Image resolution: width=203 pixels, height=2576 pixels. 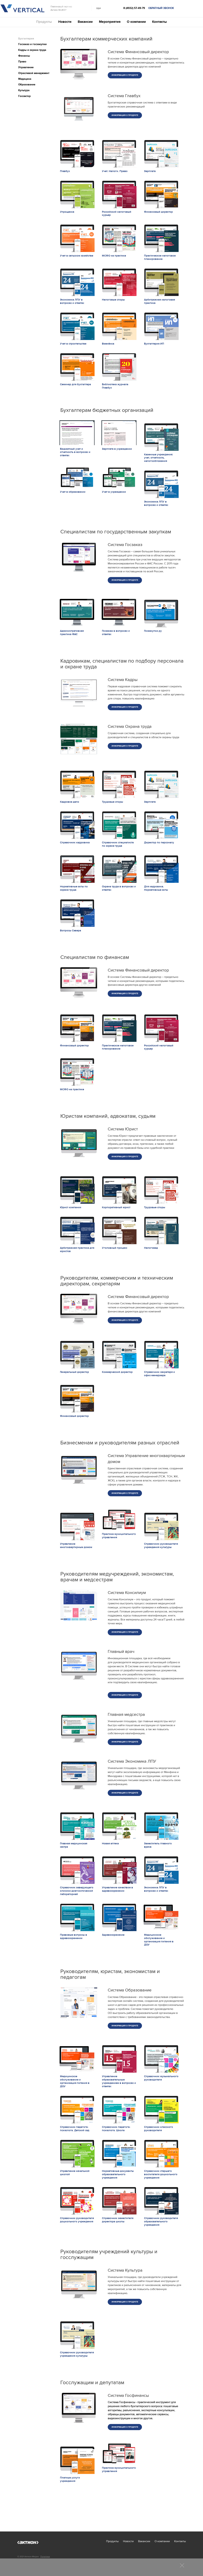 What do you see at coordinates (73, 1845) in the screenshot?
I see `Главная медицинская сестра` at bounding box center [73, 1845].